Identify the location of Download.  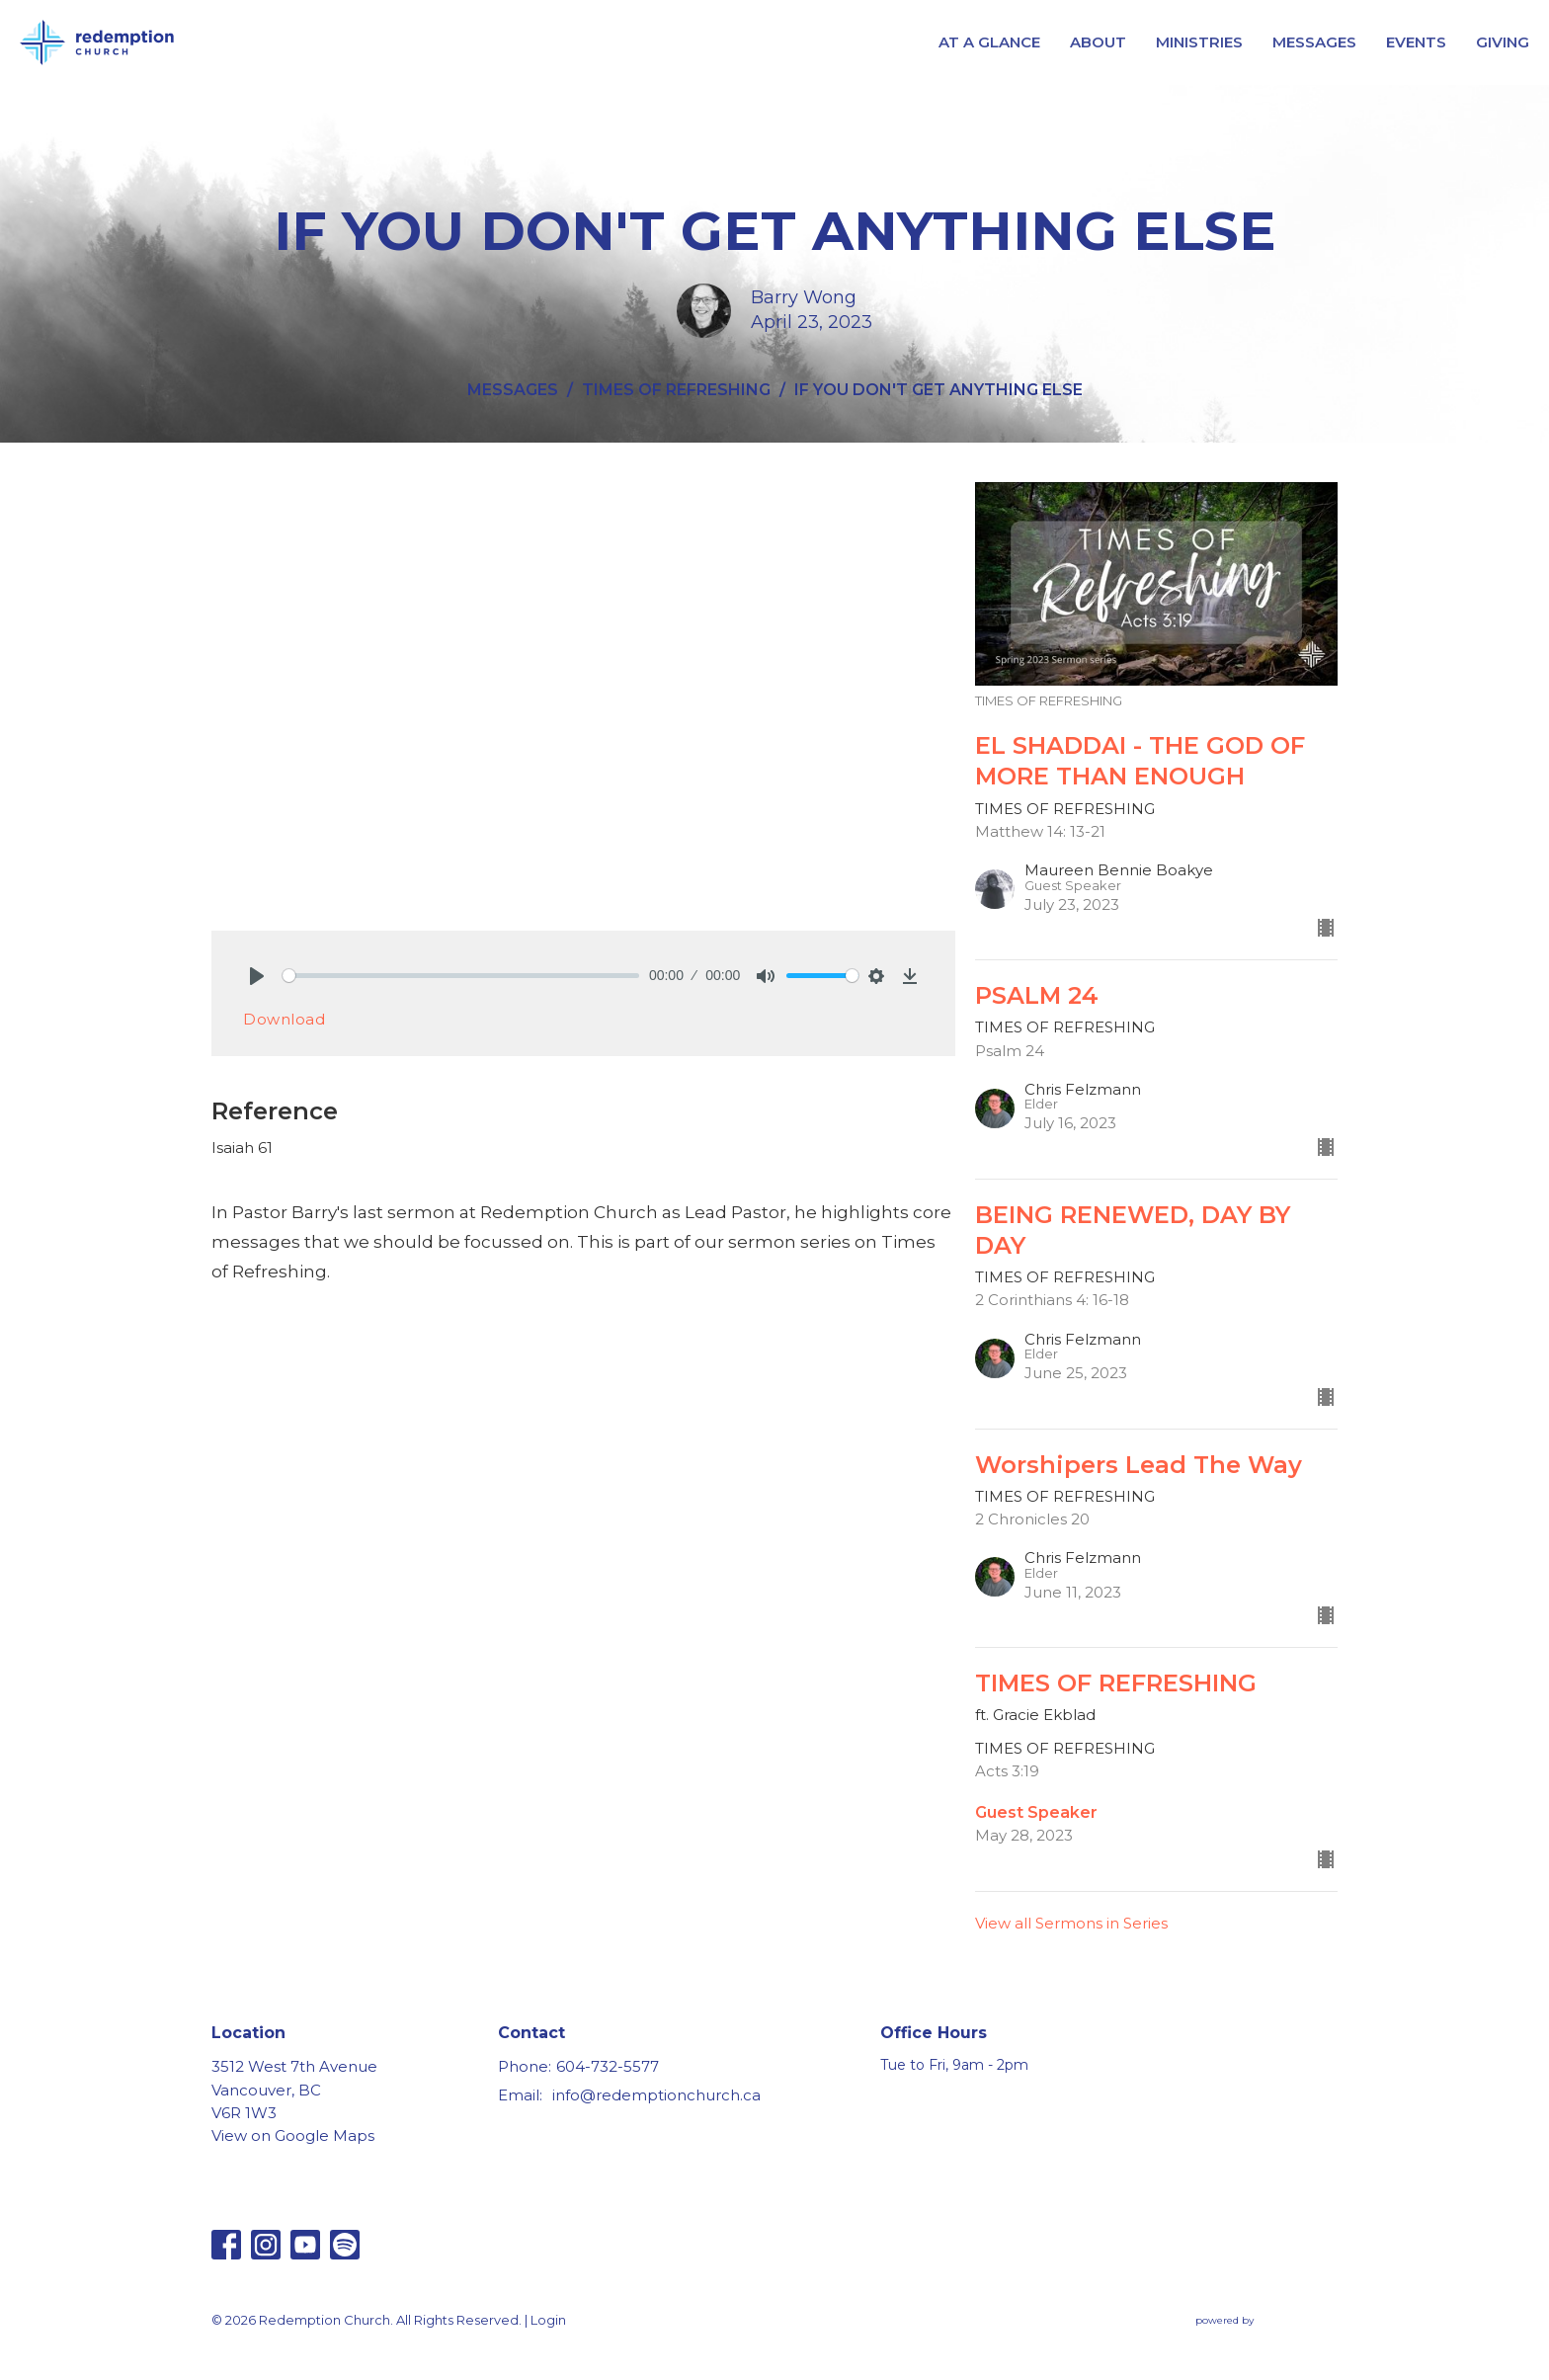
(284, 1019).